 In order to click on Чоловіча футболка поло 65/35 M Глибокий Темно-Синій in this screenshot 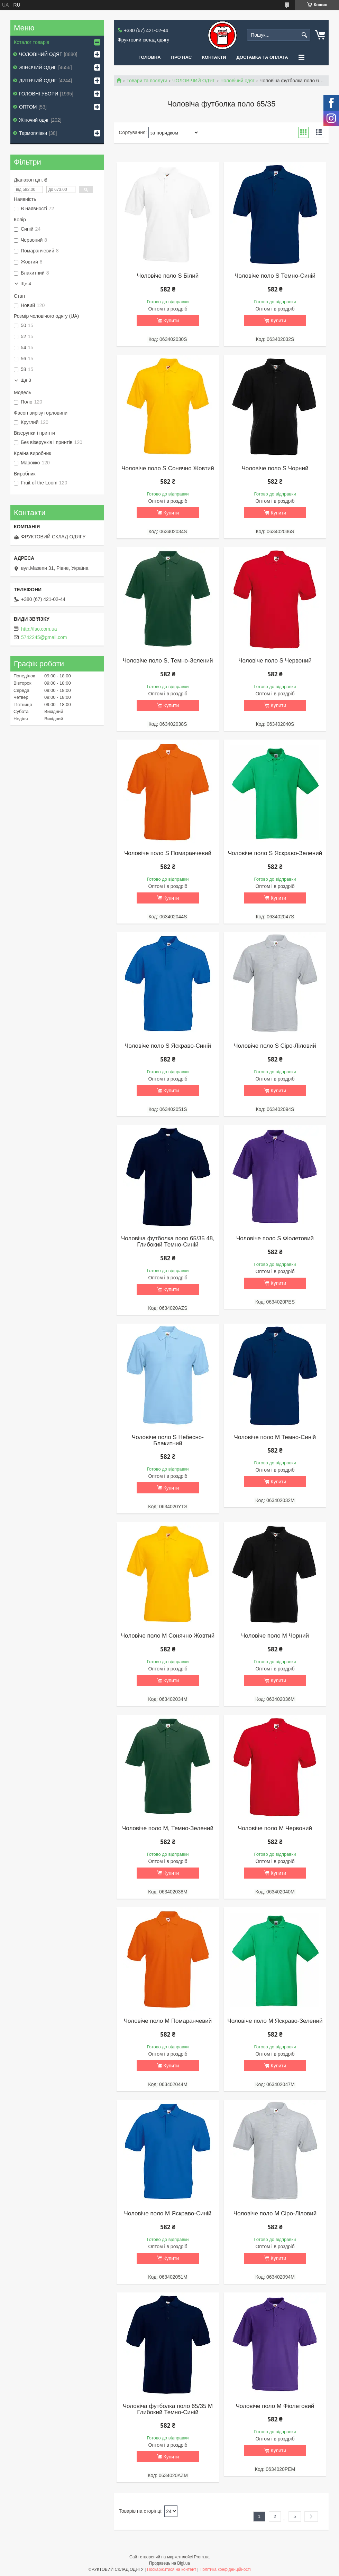, I will do `click(168, 2409)`.